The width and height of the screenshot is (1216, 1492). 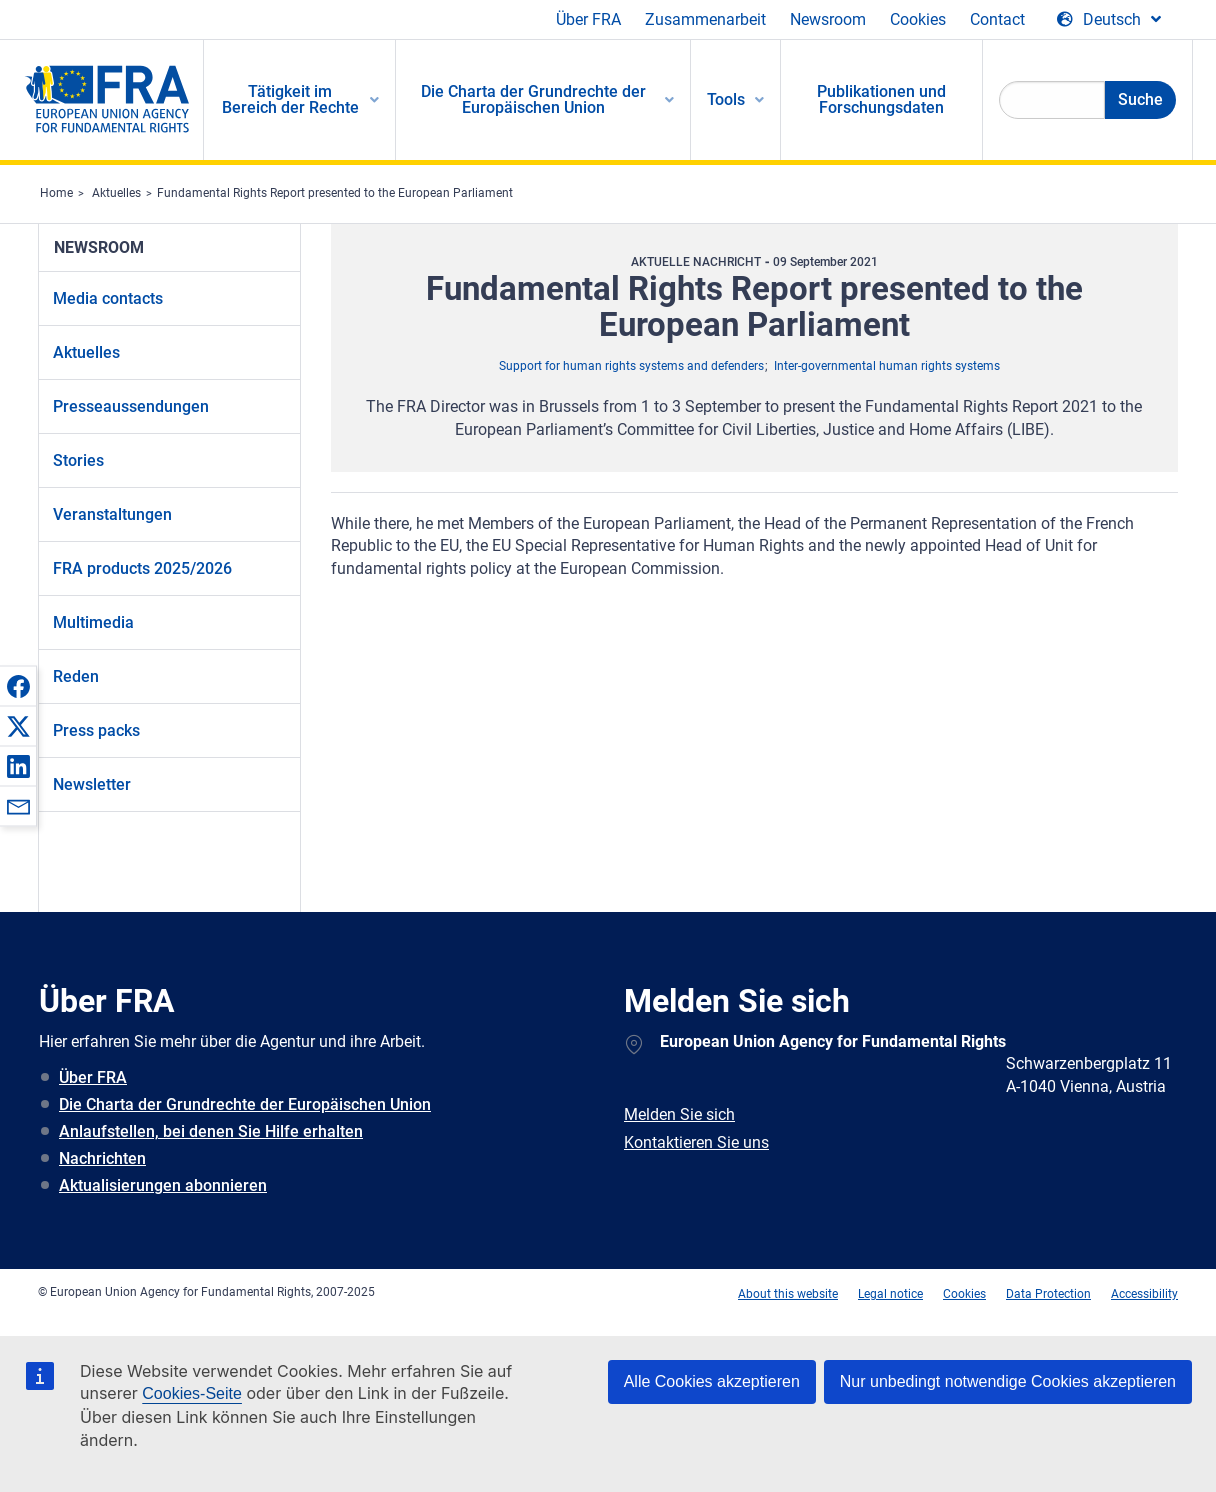 What do you see at coordinates (18, 686) in the screenshot?
I see `[button]` at bounding box center [18, 686].